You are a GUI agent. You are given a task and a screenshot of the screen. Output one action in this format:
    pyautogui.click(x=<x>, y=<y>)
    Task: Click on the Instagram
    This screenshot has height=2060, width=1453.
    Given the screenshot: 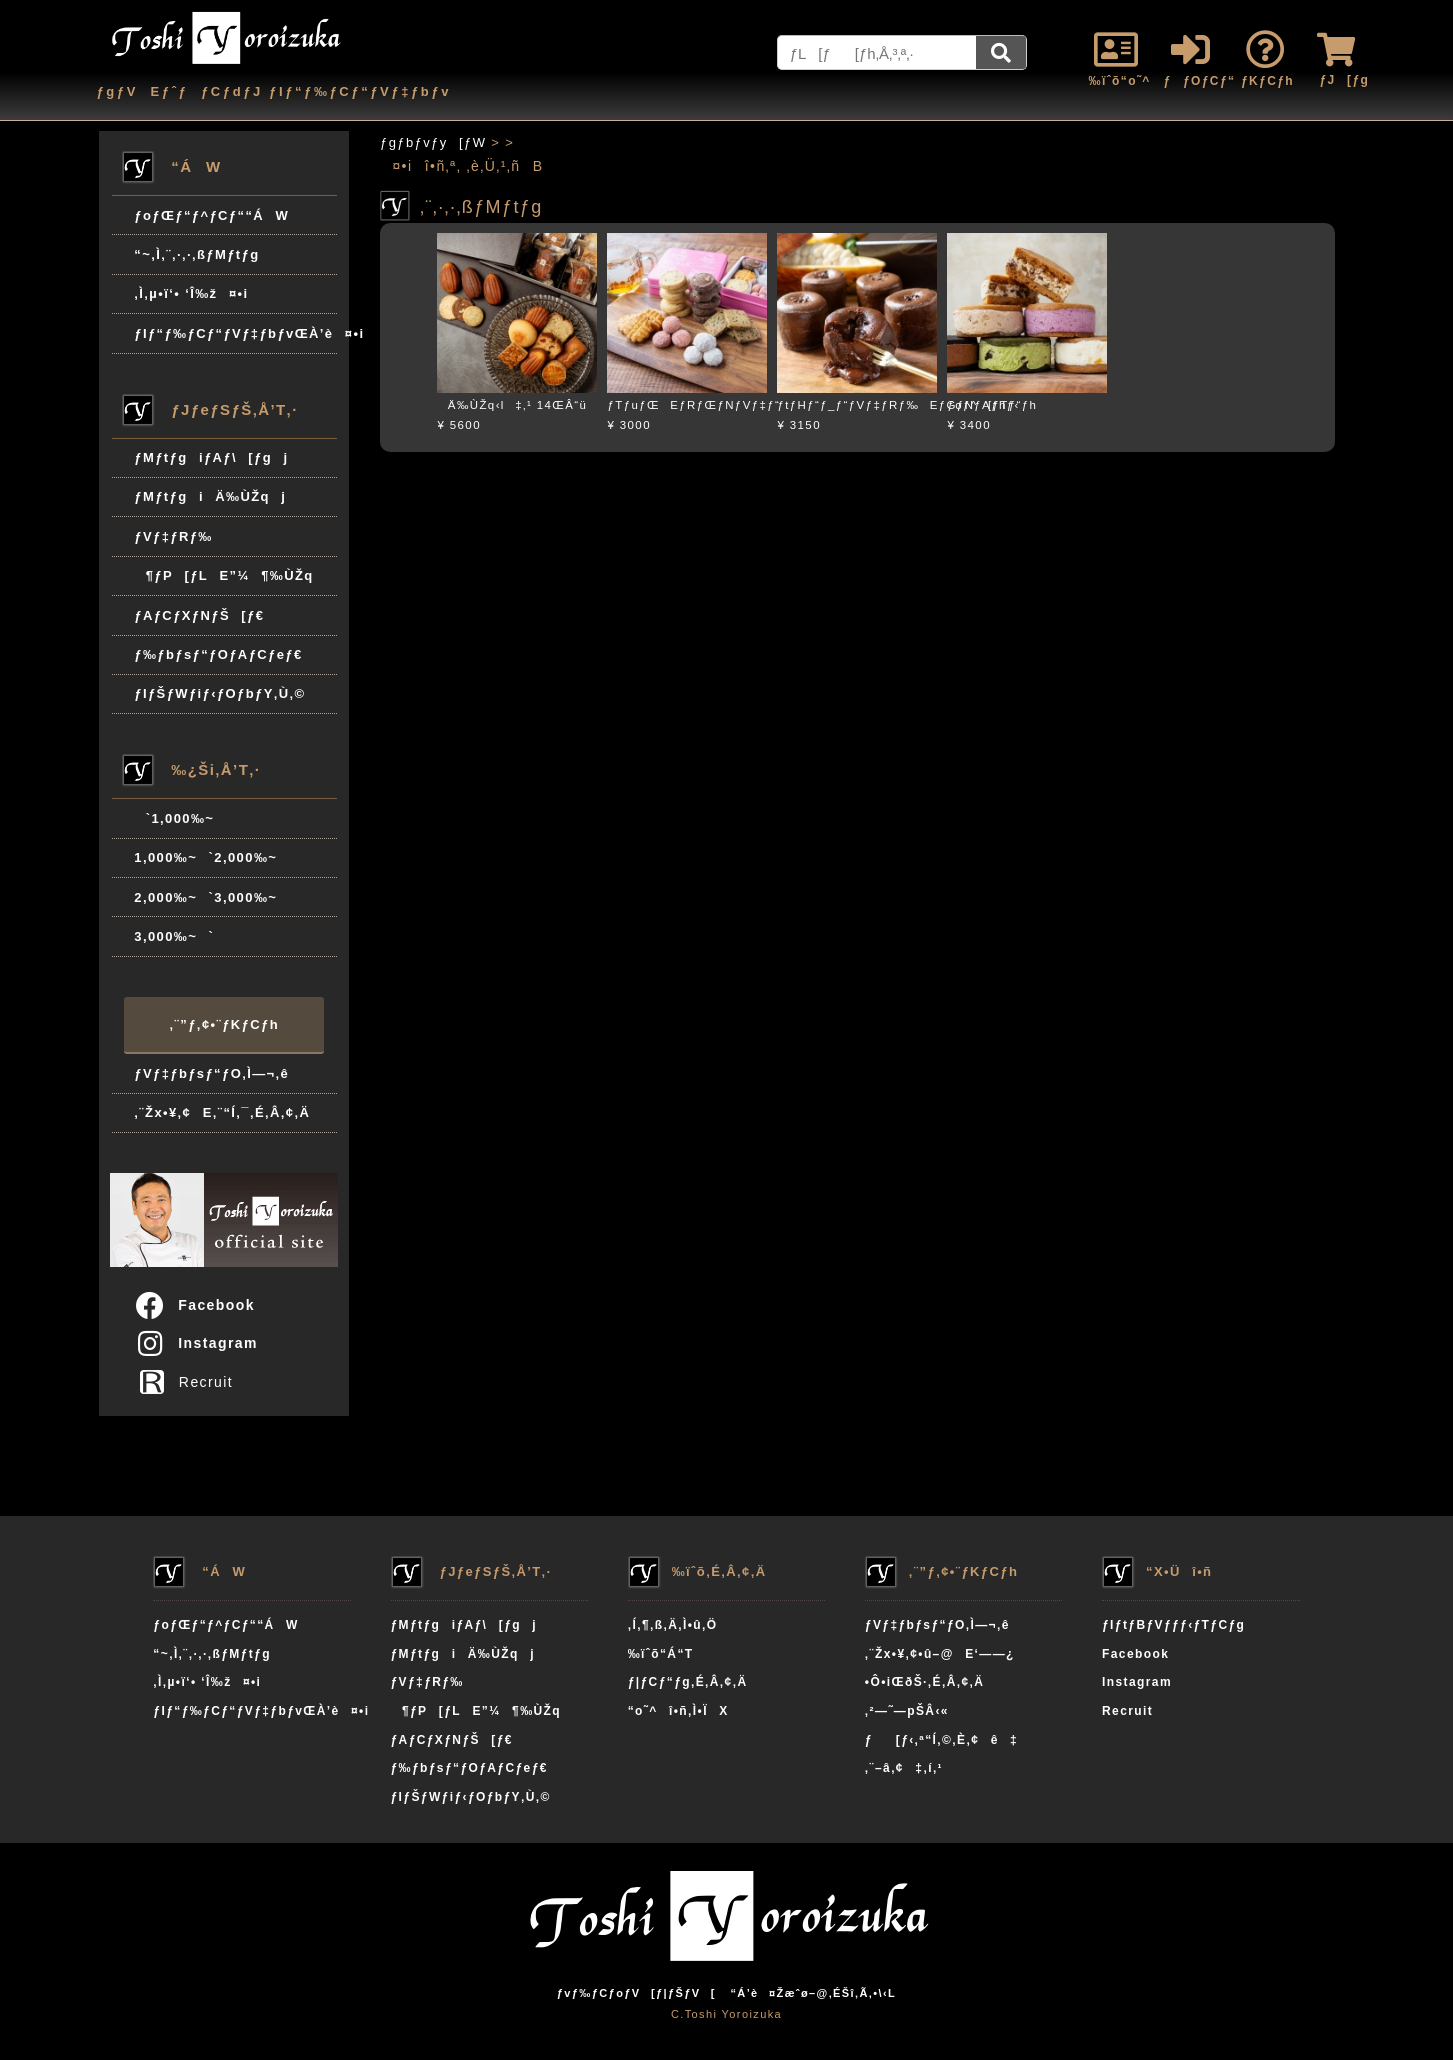 What is the action you would take?
    pyautogui.click(x=195, y=1343)
    